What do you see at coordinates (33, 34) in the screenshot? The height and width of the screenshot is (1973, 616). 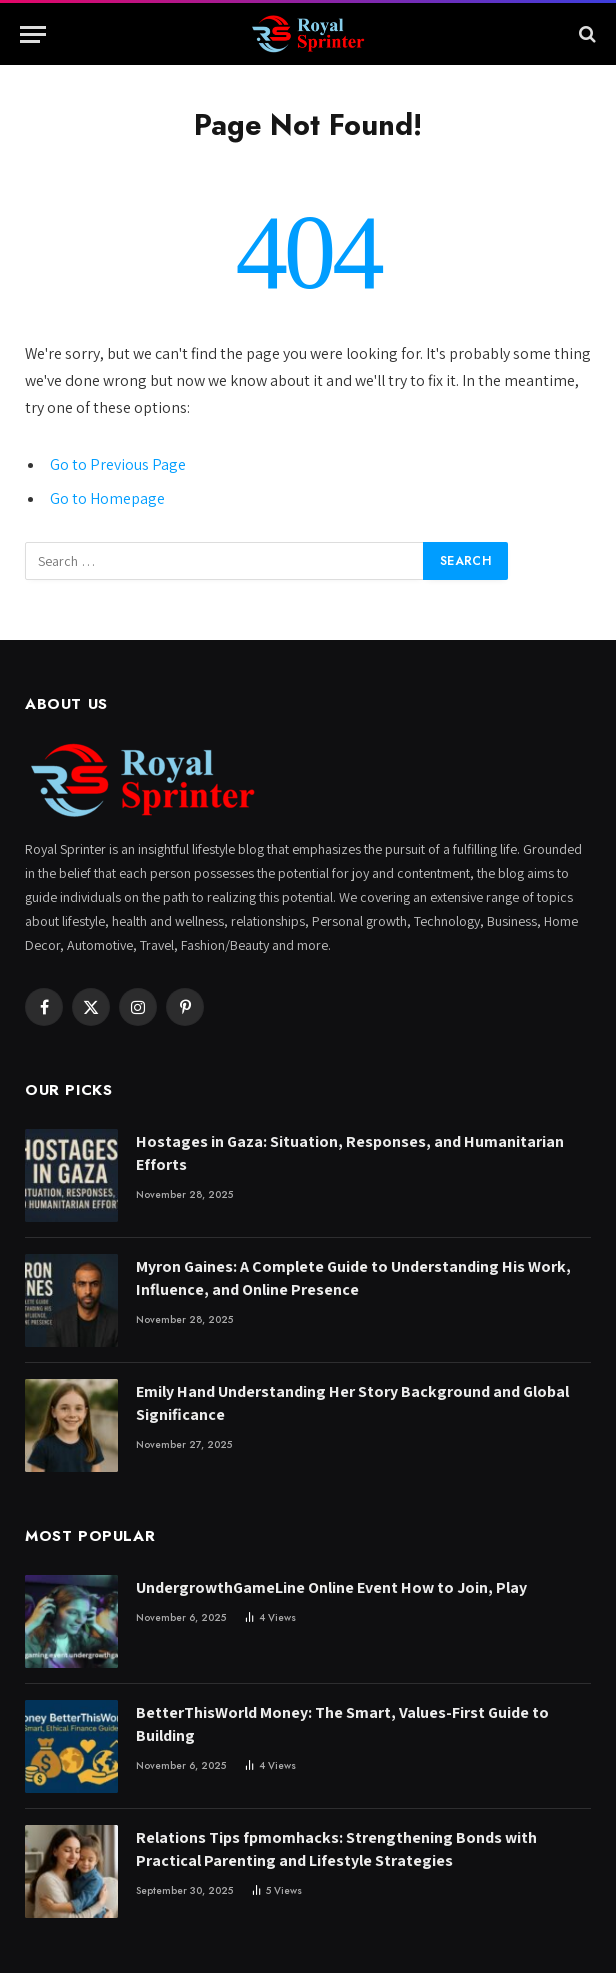 I see `[Menu]` at bounding box center [33, 34].